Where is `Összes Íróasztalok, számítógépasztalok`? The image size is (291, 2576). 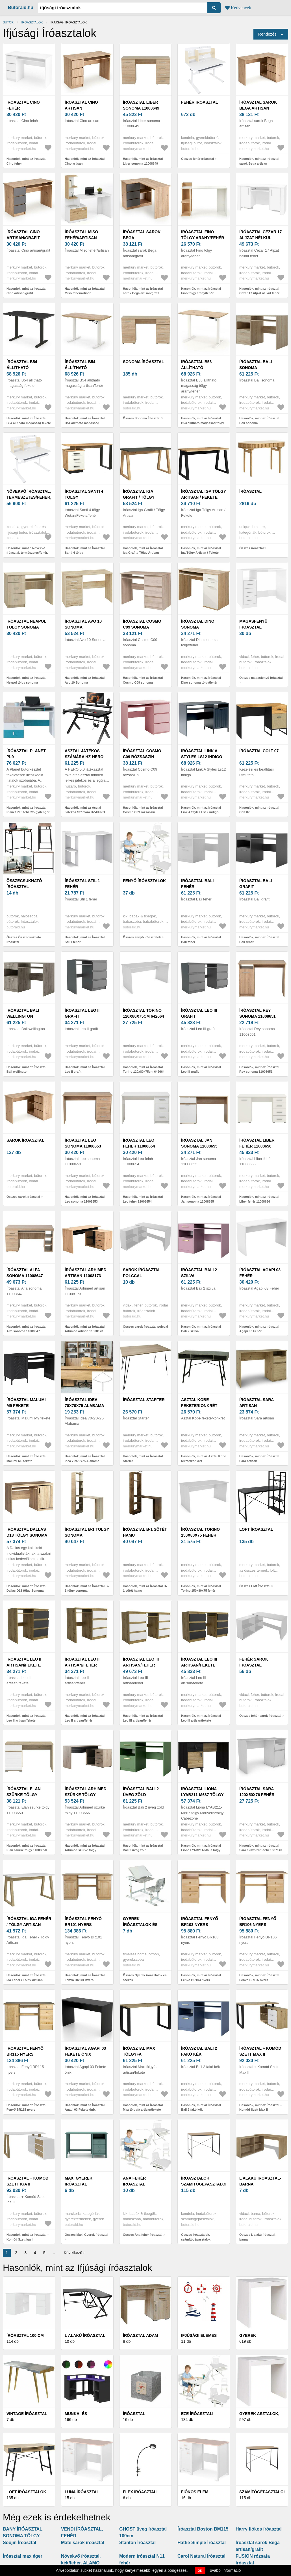 Összes Íróasztalok, számítógépasztalok is located at coordinates (195, 2237).